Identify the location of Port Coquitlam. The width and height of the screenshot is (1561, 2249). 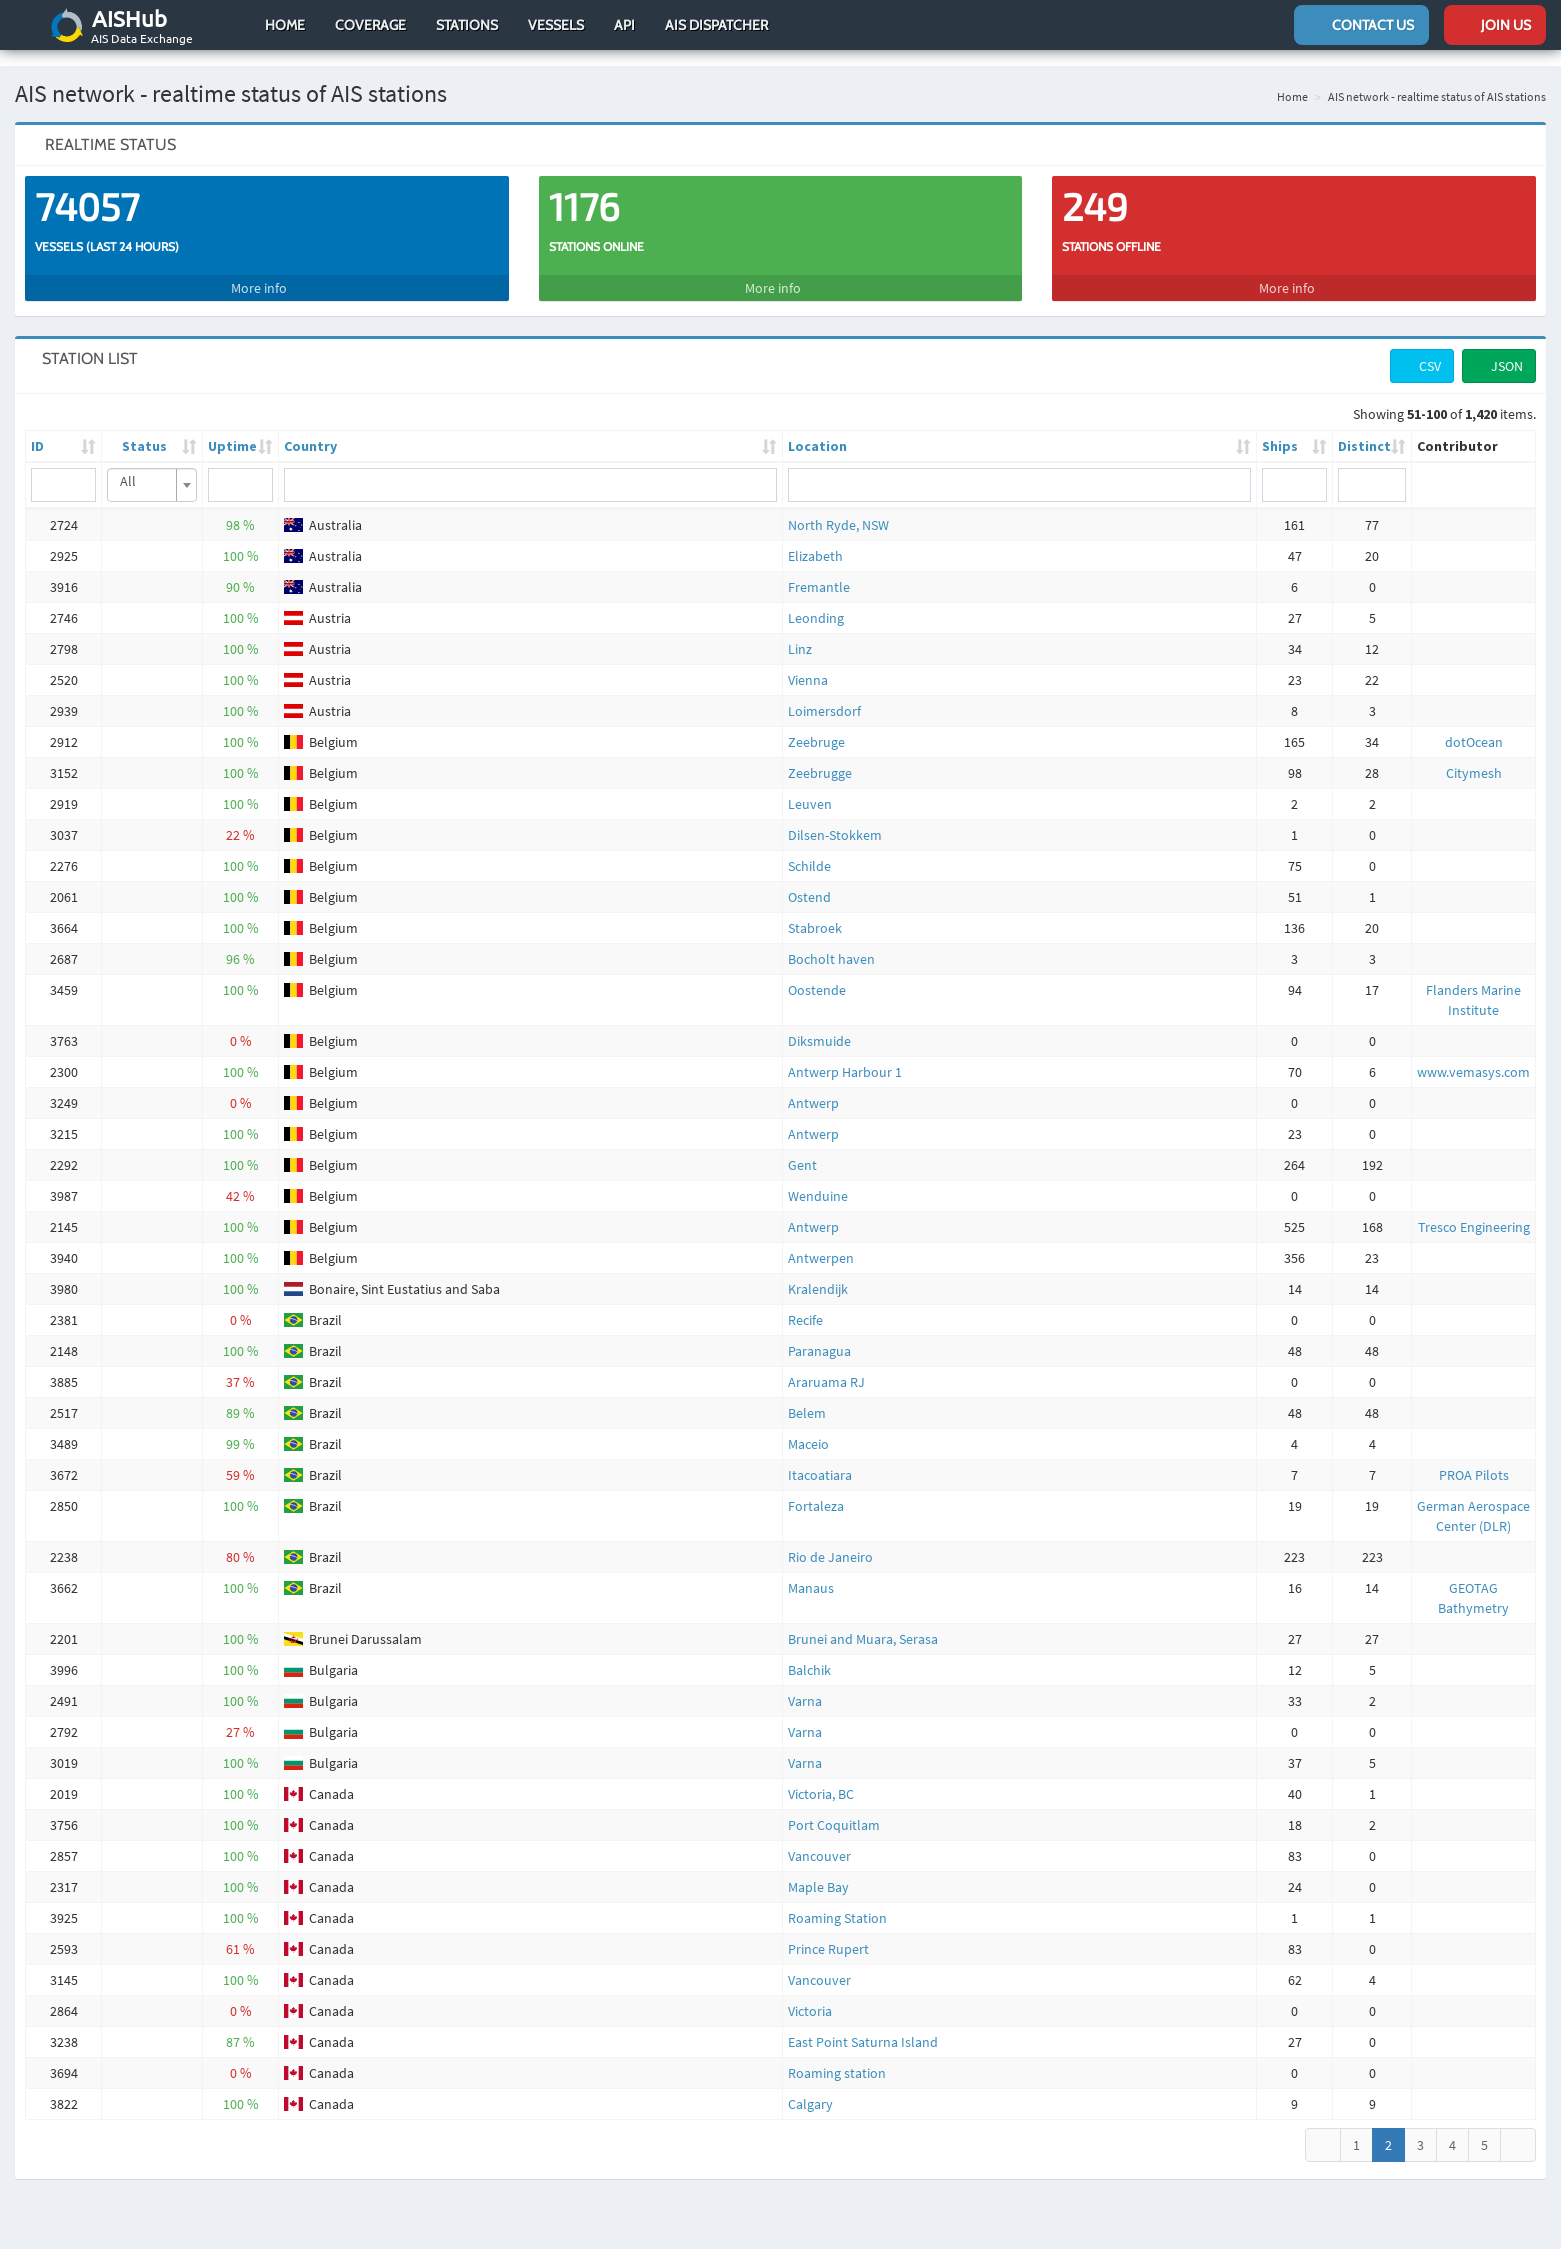
(834, 1809).